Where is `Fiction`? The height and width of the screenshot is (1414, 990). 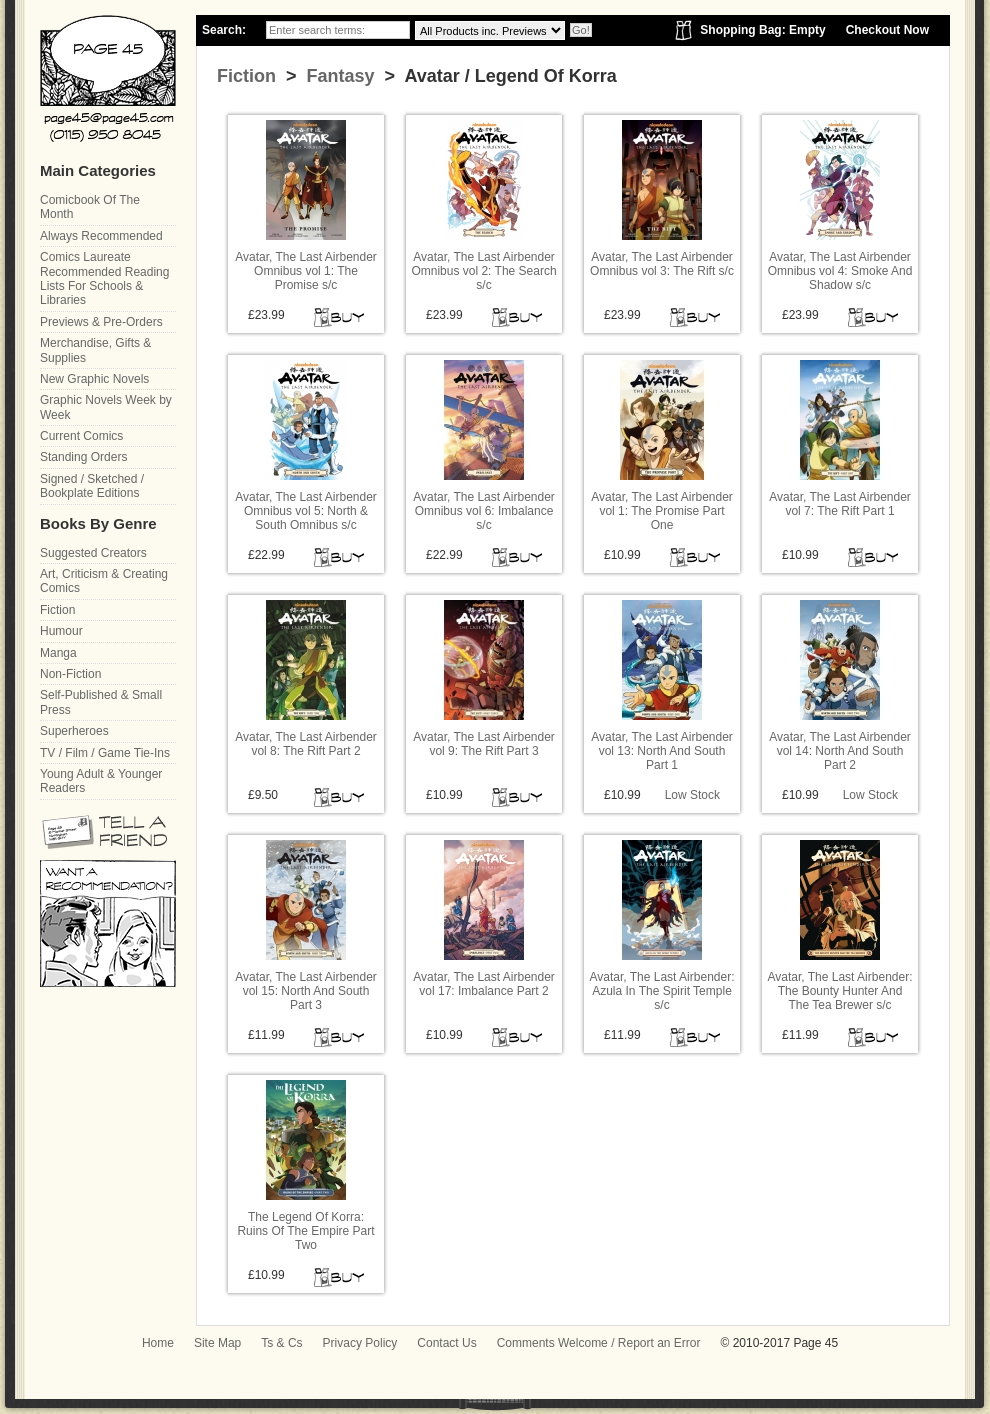
Fiction is located at coordinates (246, 76).